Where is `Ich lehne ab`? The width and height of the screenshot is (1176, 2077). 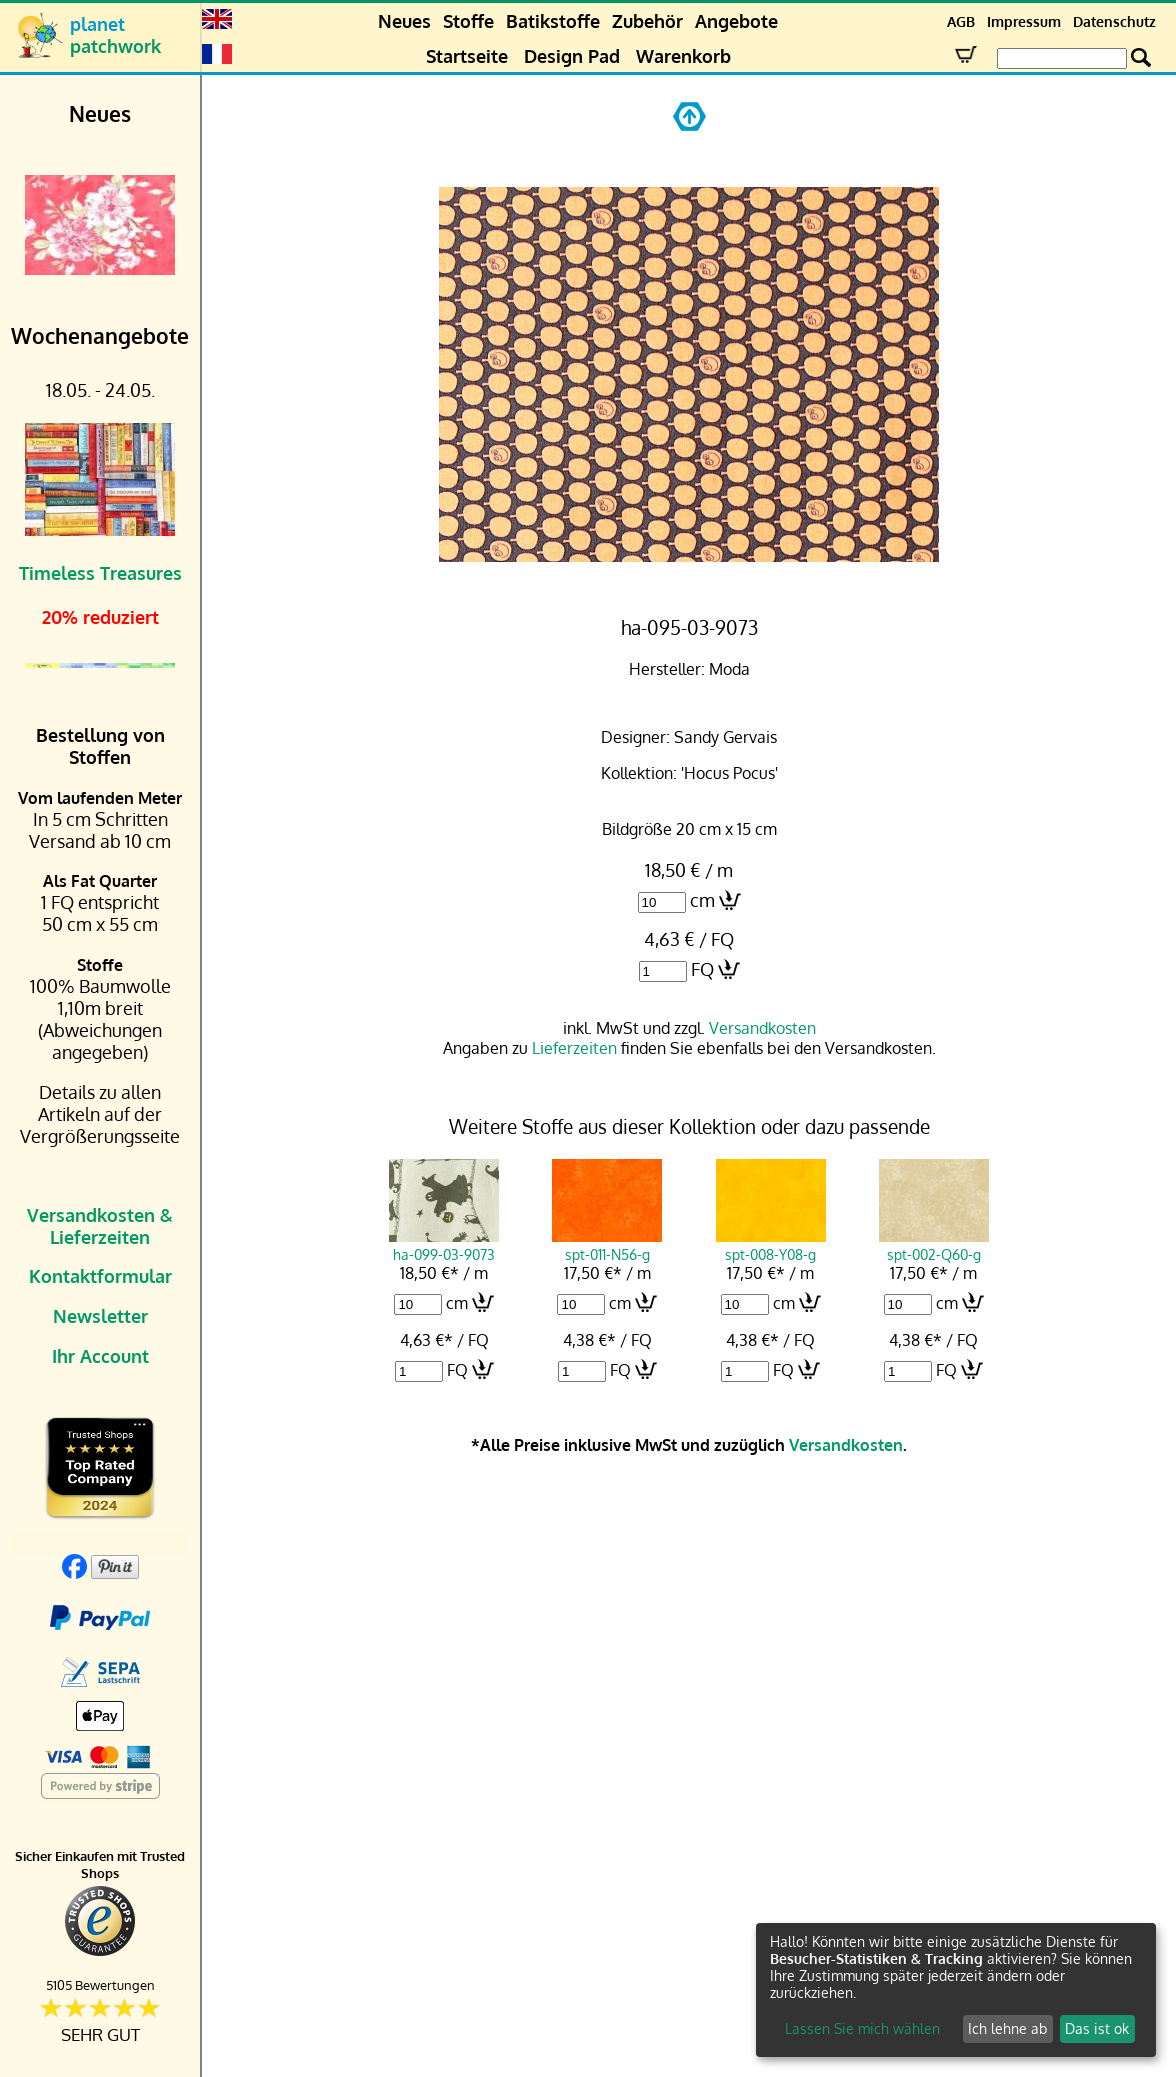 Ich lehne ab is located at coordinates (1007, 2028).